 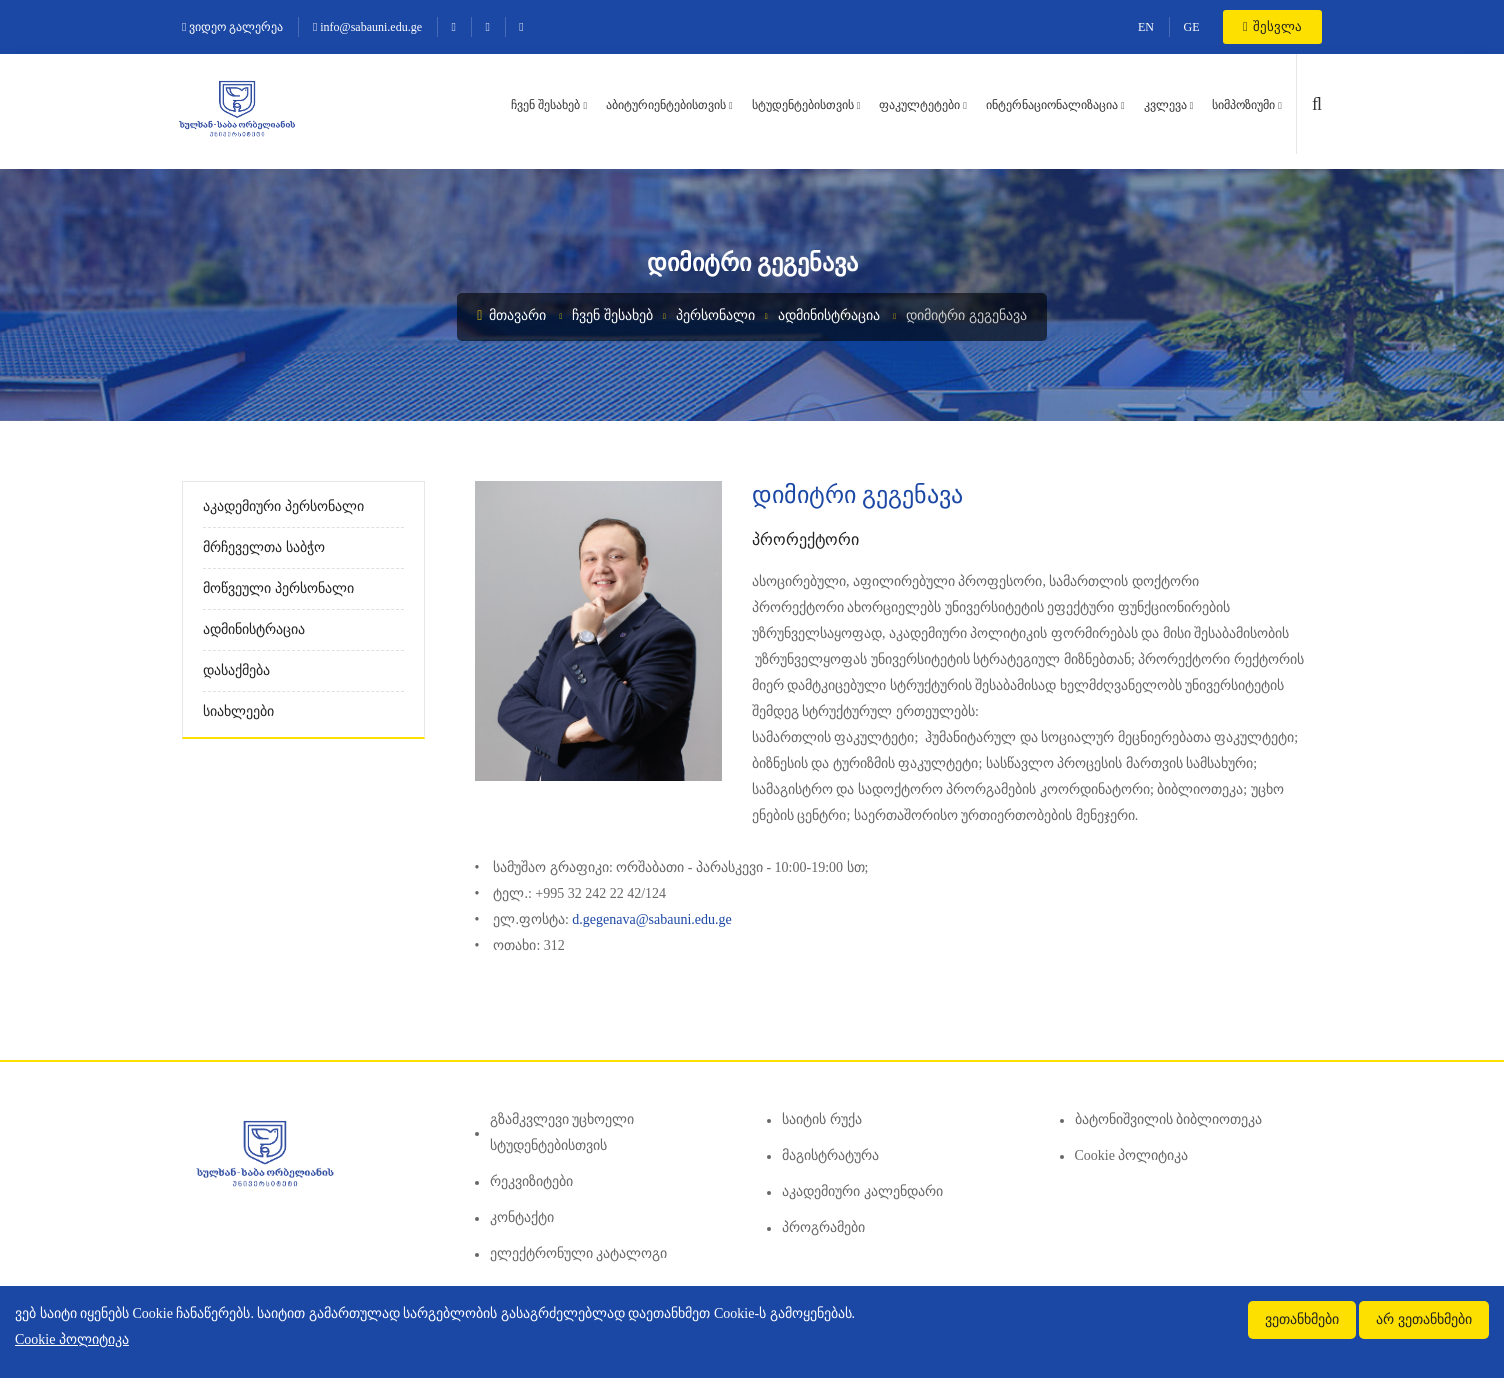 What do you see at coordinates (666, 105) in the screenshot?
I see `აბიტურიენტებისთვის` at bounding box center [666, 105].